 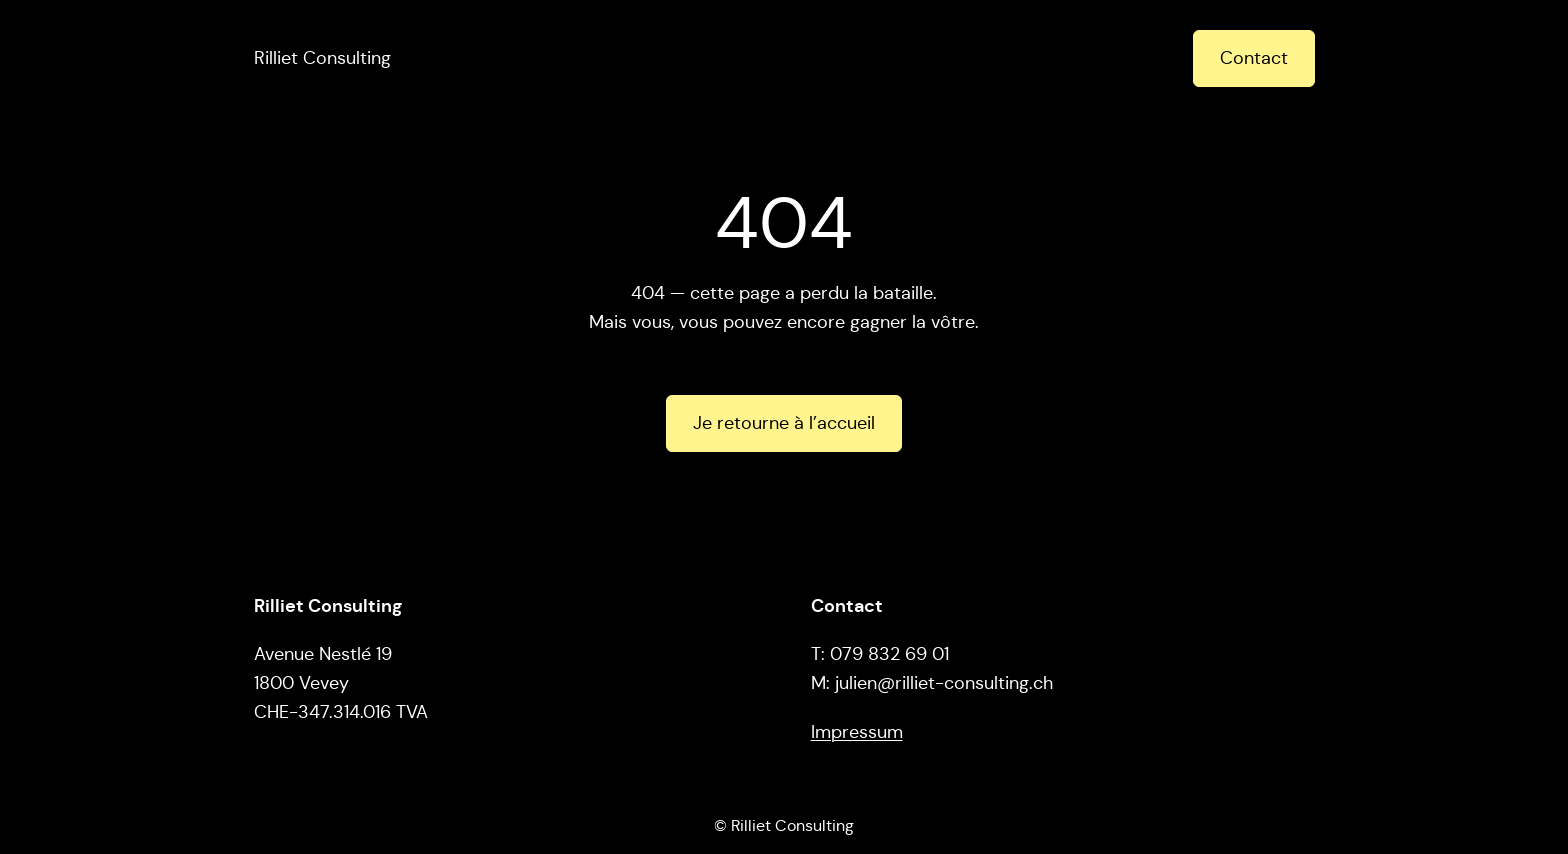 I want to click on Je retourne à l’accueil, so click(x=784, y=423).